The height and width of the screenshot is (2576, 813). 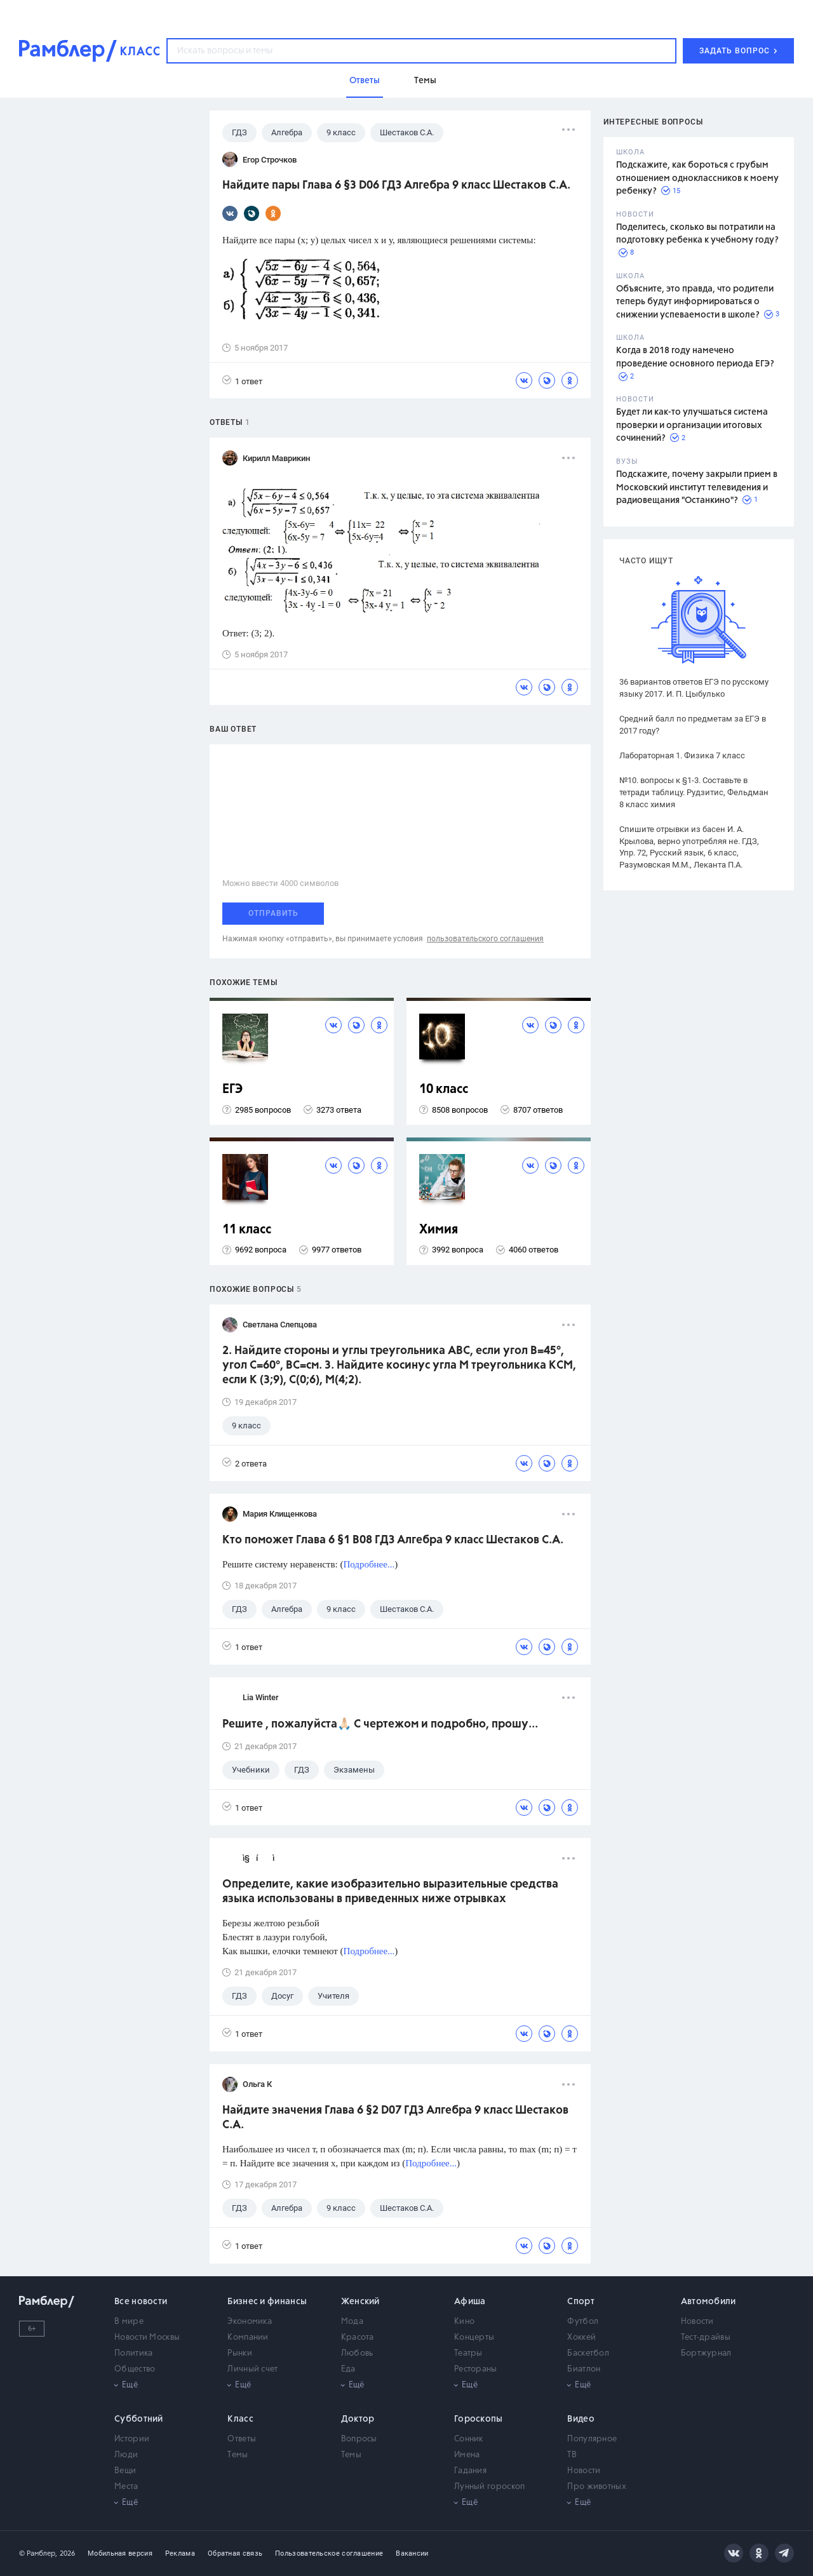 I want to click on ЕГЭ, so click(x=232, y=1089).